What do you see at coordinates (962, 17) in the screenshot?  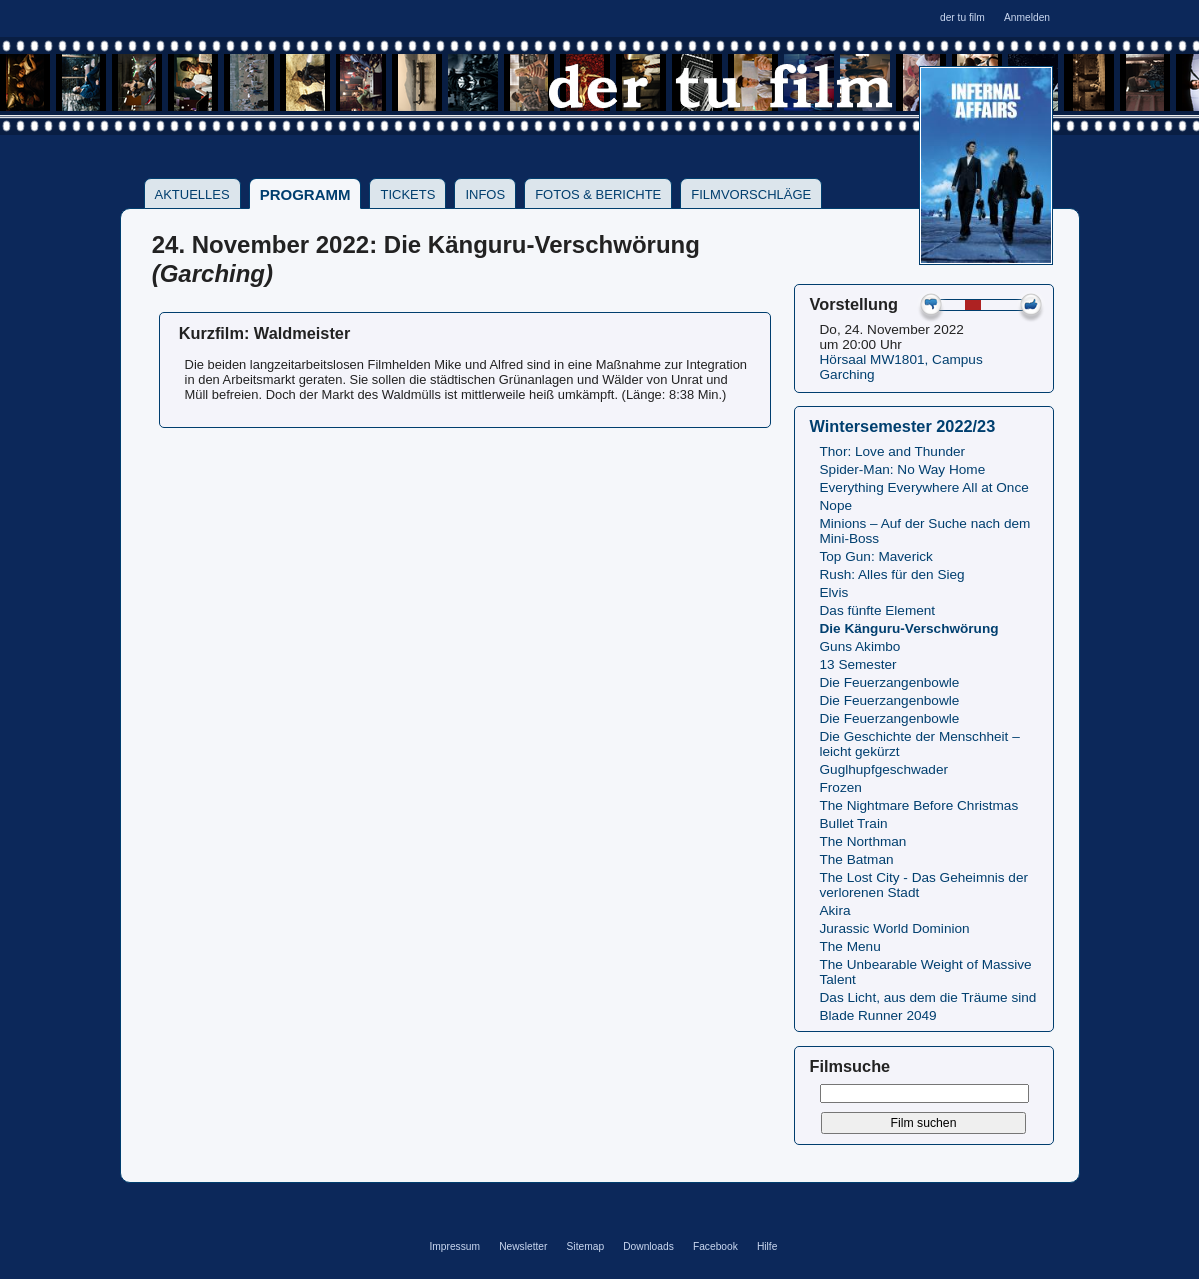 I see `der tu film` at bounding box center [962, 17].